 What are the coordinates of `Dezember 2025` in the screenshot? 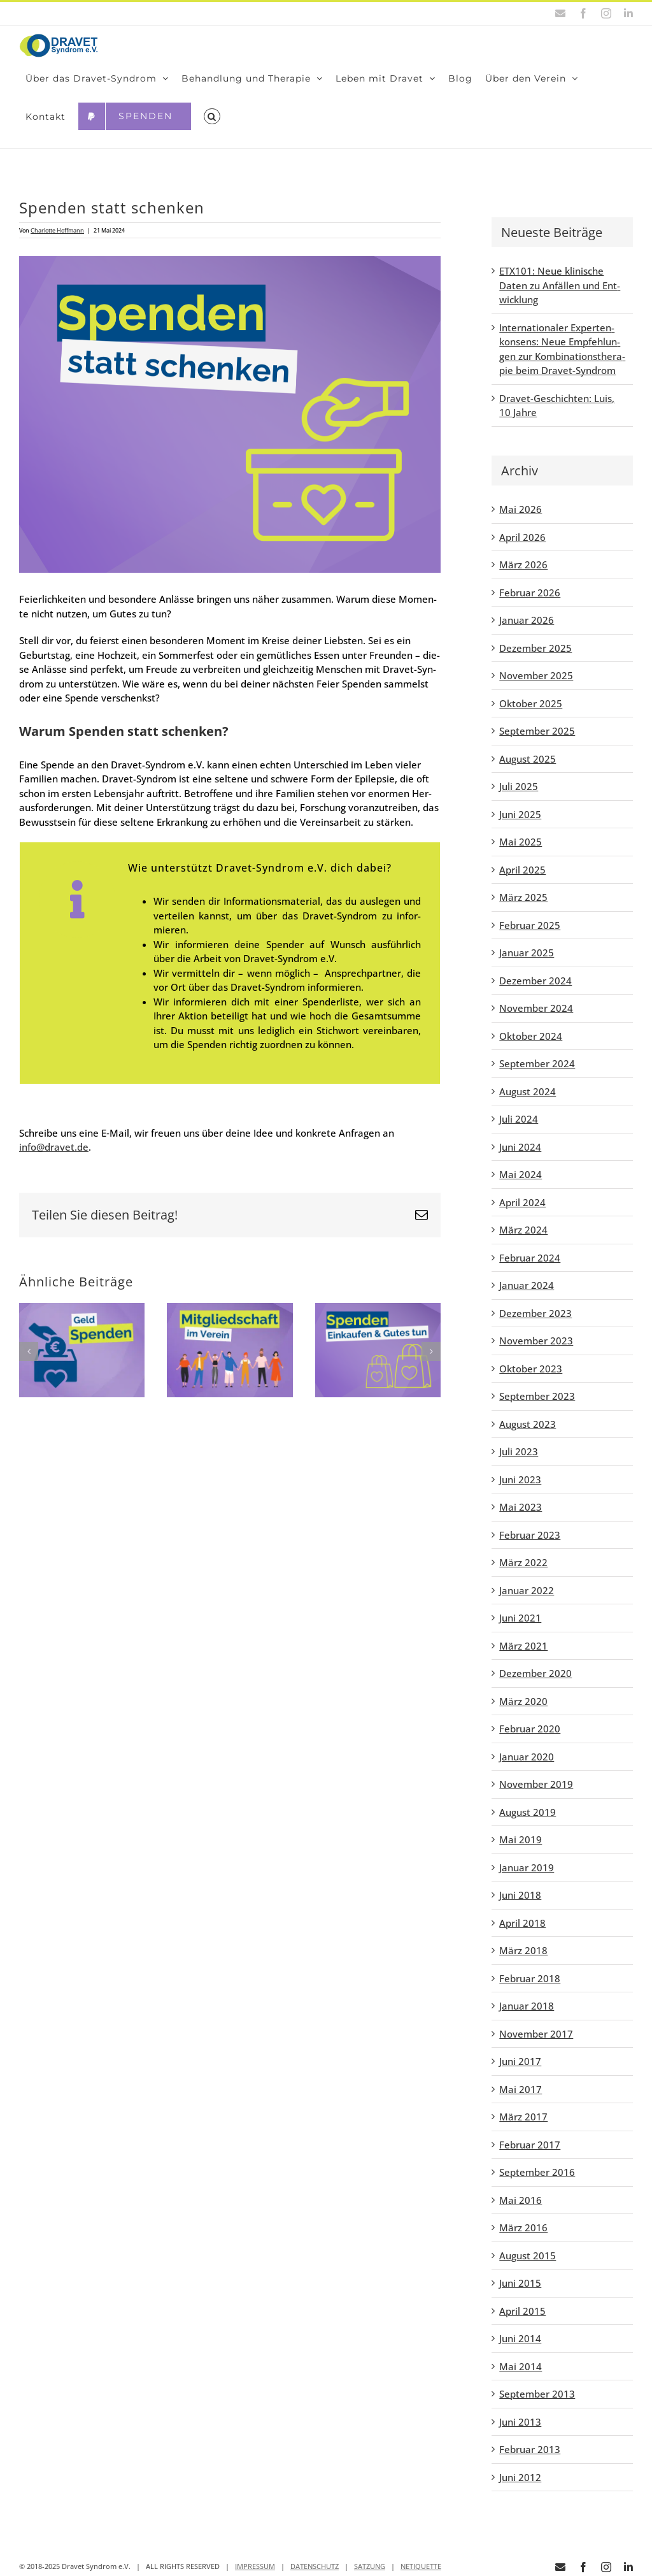 It's located at (535, 648).